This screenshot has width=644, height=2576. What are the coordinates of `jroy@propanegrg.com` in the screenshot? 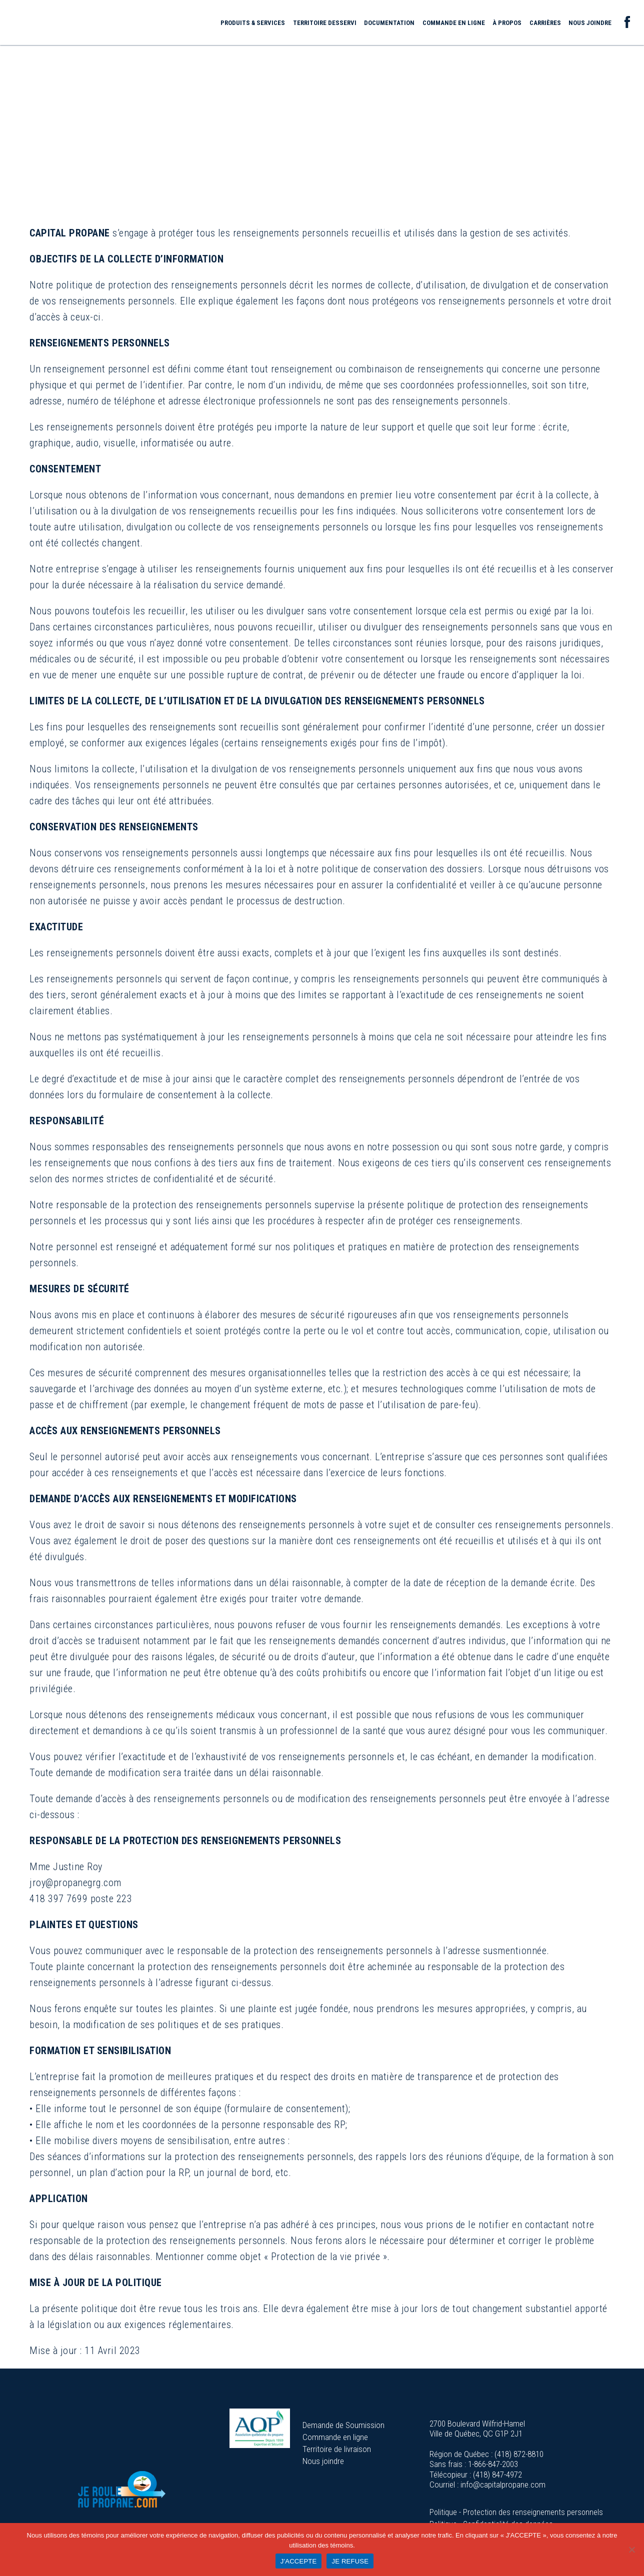 It's located at (76, 1883).